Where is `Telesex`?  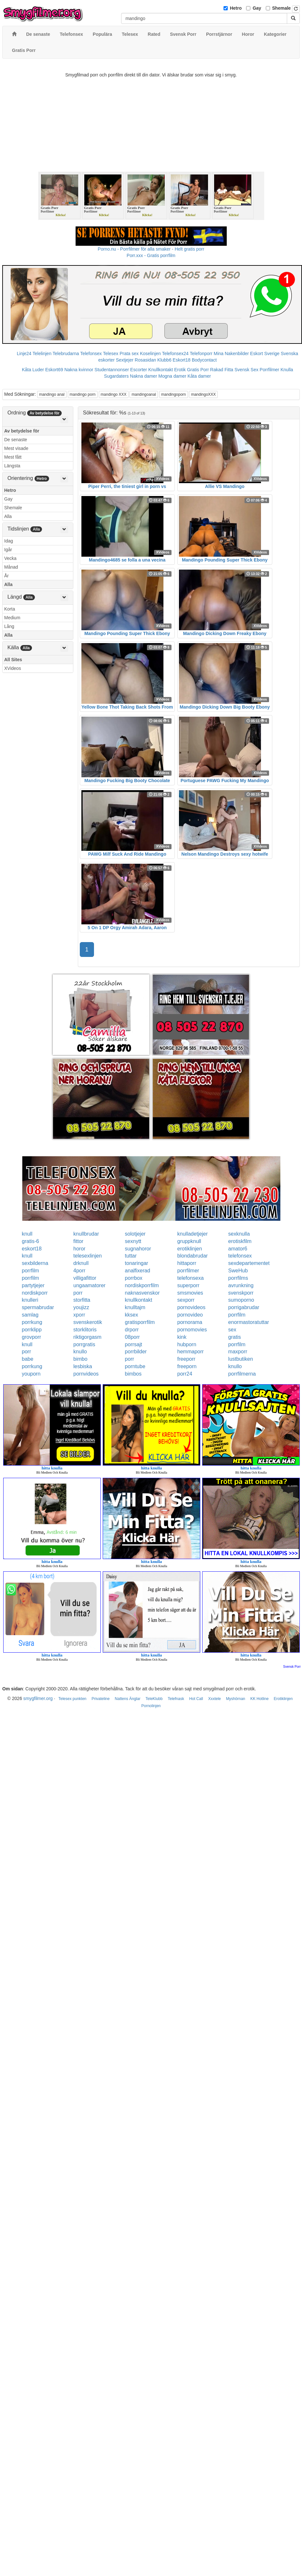
Telesex is located at coordinates (110, 353).